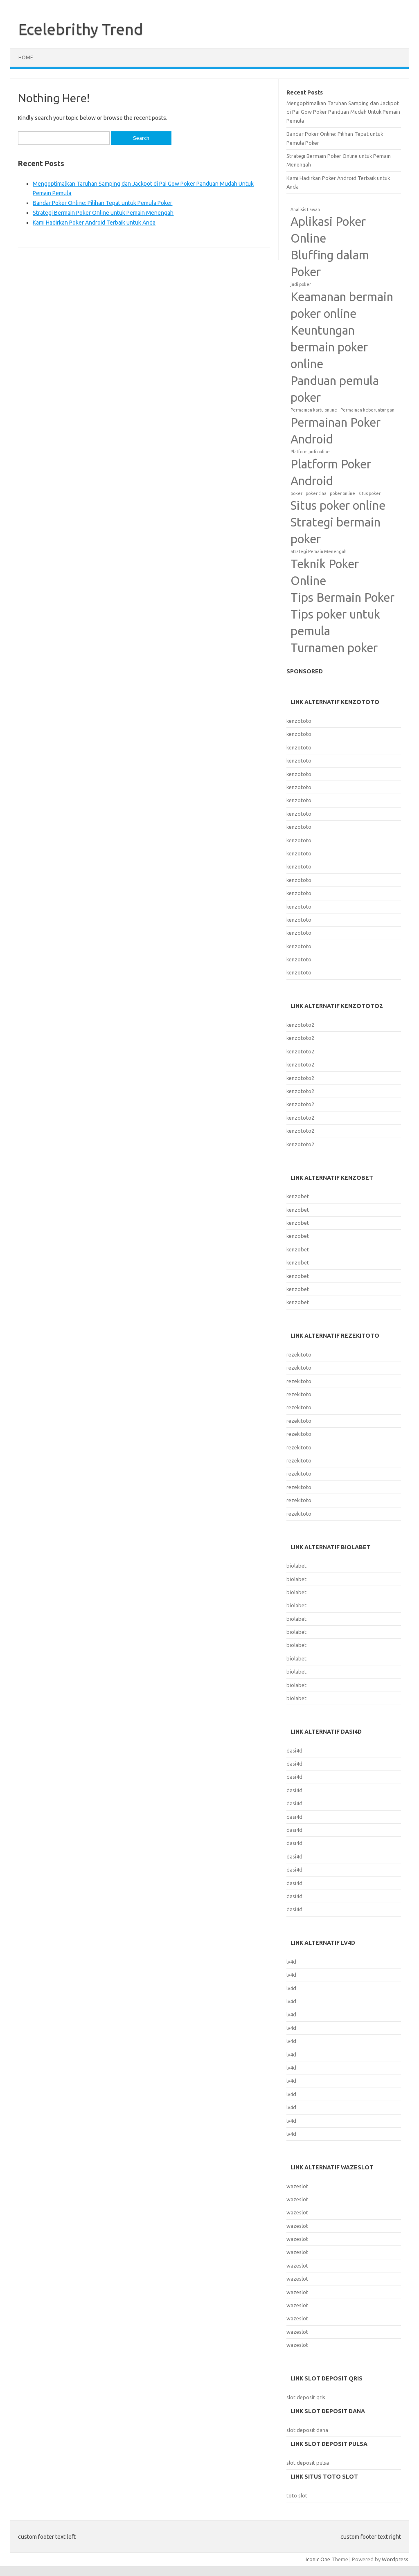 This screenshot has height=2576, width=419. I want to click on toto slot, so click(296, 2495).